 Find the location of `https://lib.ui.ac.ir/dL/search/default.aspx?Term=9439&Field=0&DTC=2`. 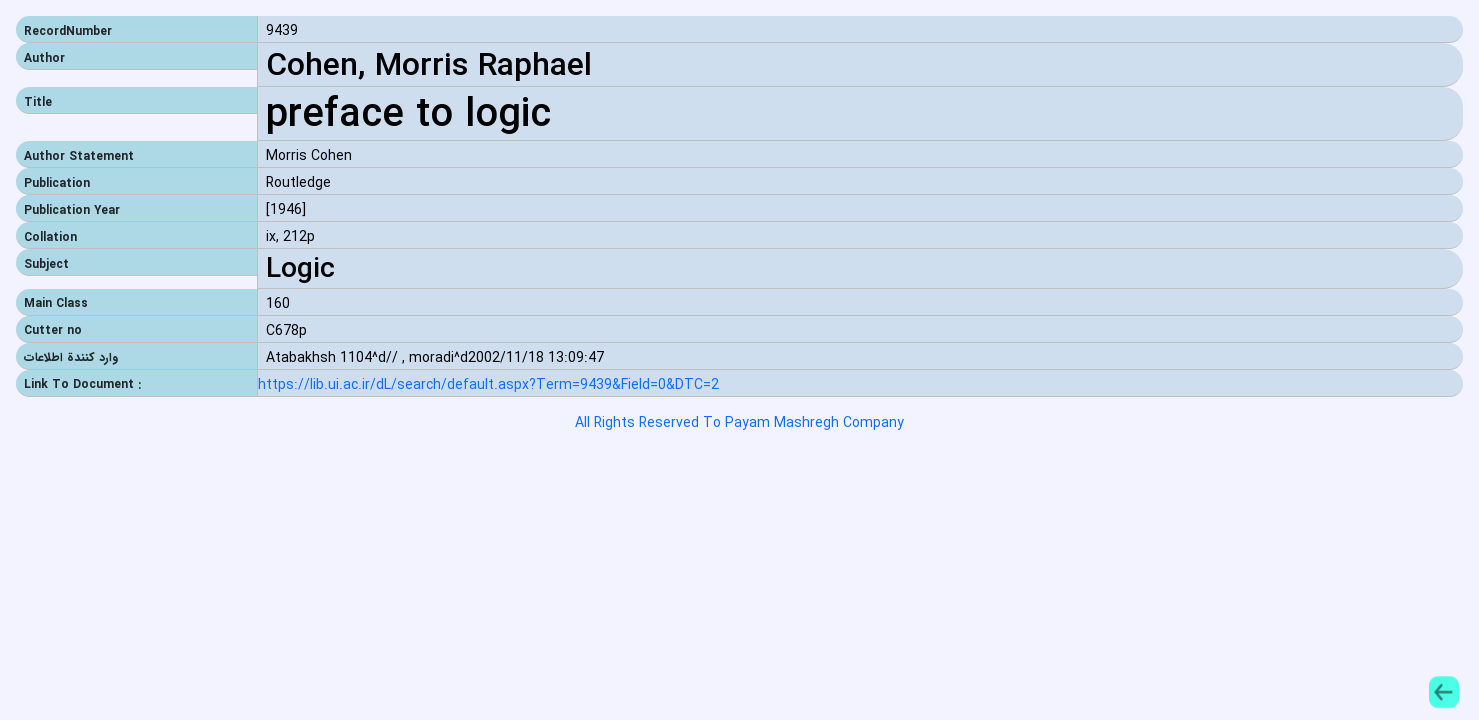

https://lib.ui.ac.ir/dL/search/default.aspx?Term=9439&Field=0&DTC=2 is located at coordinates (488, 385).